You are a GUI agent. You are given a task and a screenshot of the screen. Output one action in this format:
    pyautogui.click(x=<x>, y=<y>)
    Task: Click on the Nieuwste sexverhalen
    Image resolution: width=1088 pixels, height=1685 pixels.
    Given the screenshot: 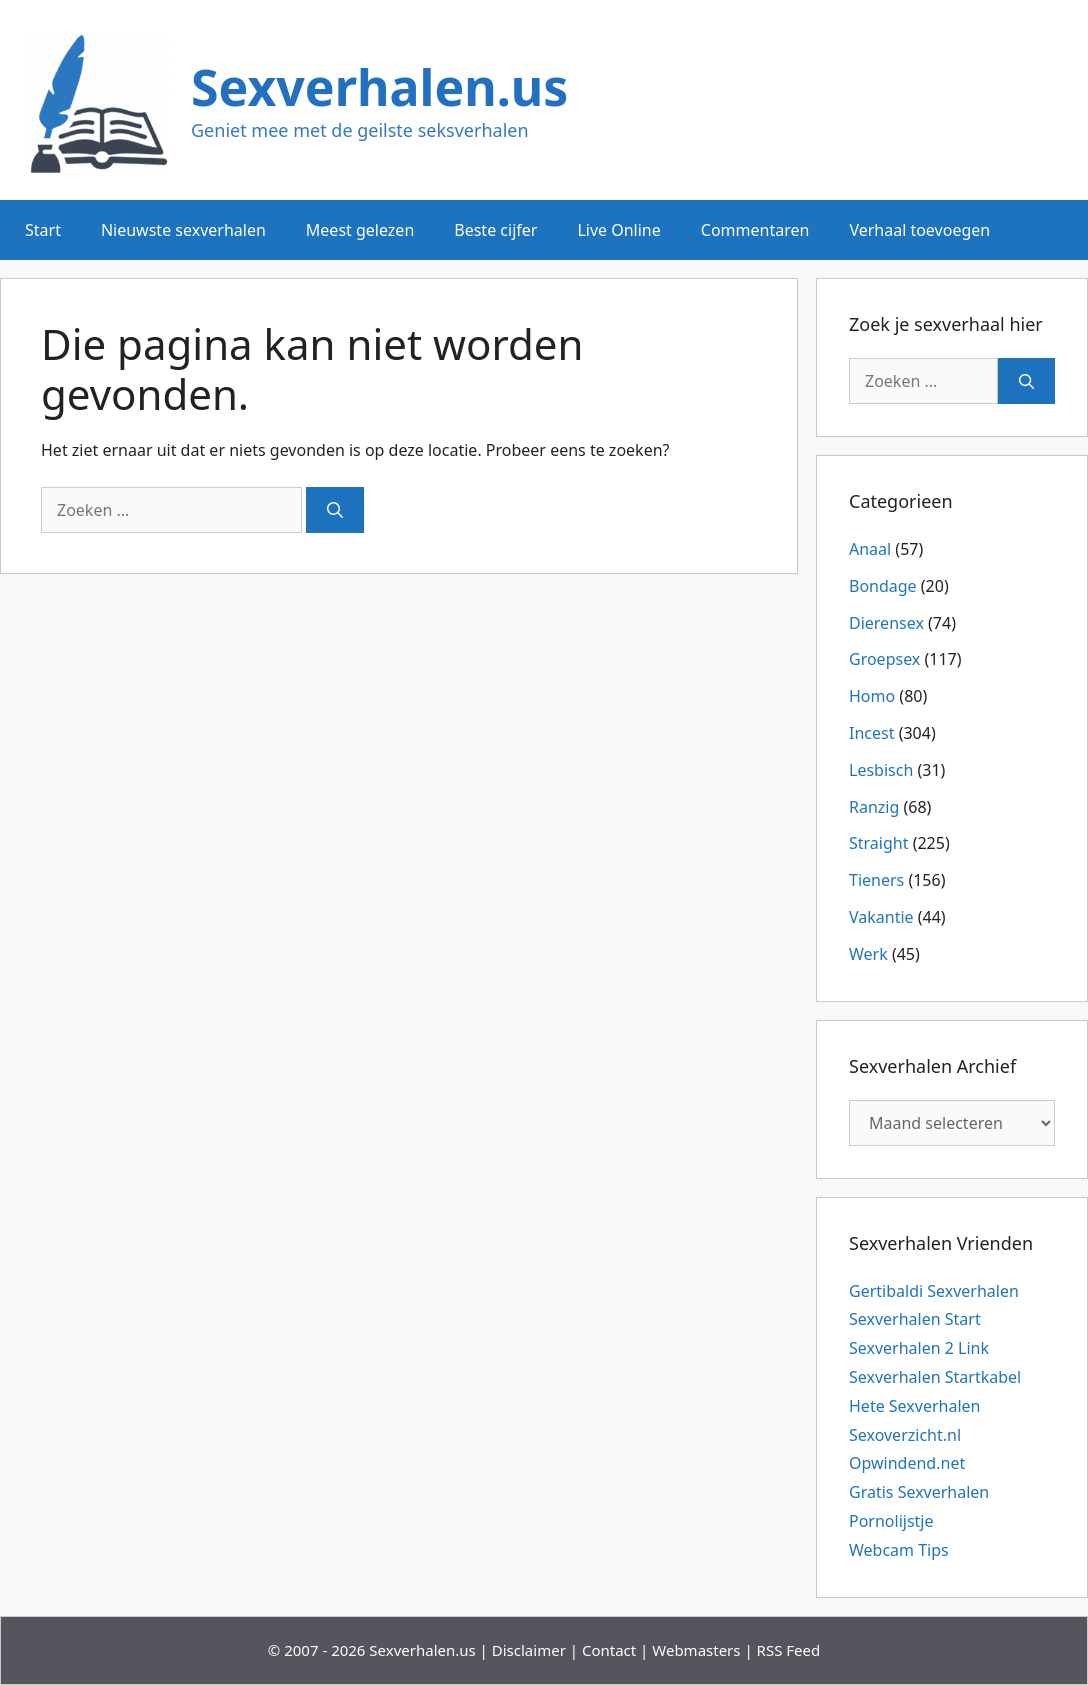 What is the action you would take?
    pyautogui.click(x=183, y=230)
    